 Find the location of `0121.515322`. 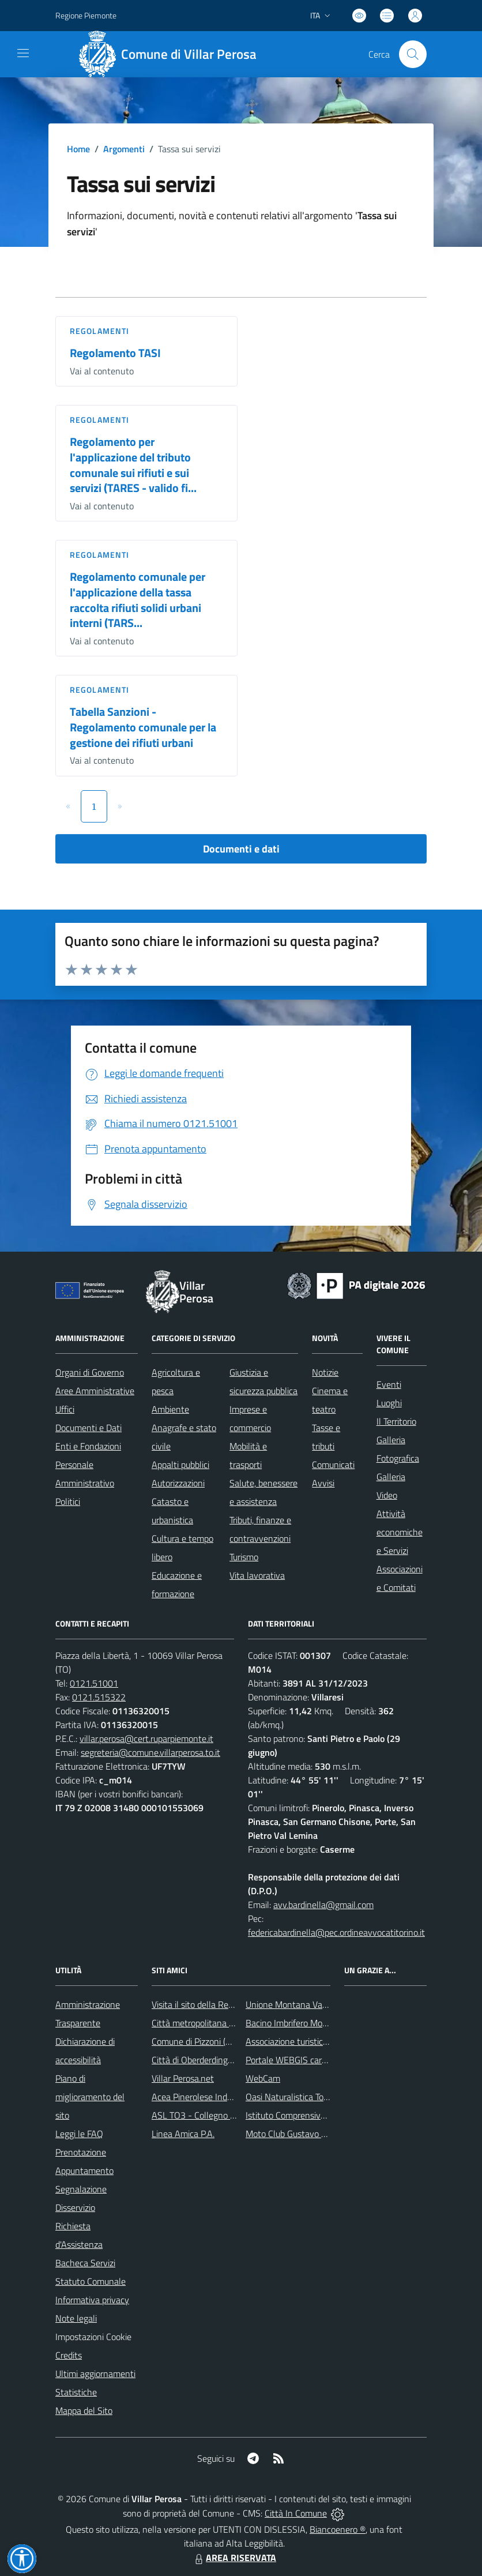

0121.515322 is located at coordinates (99, 1697).